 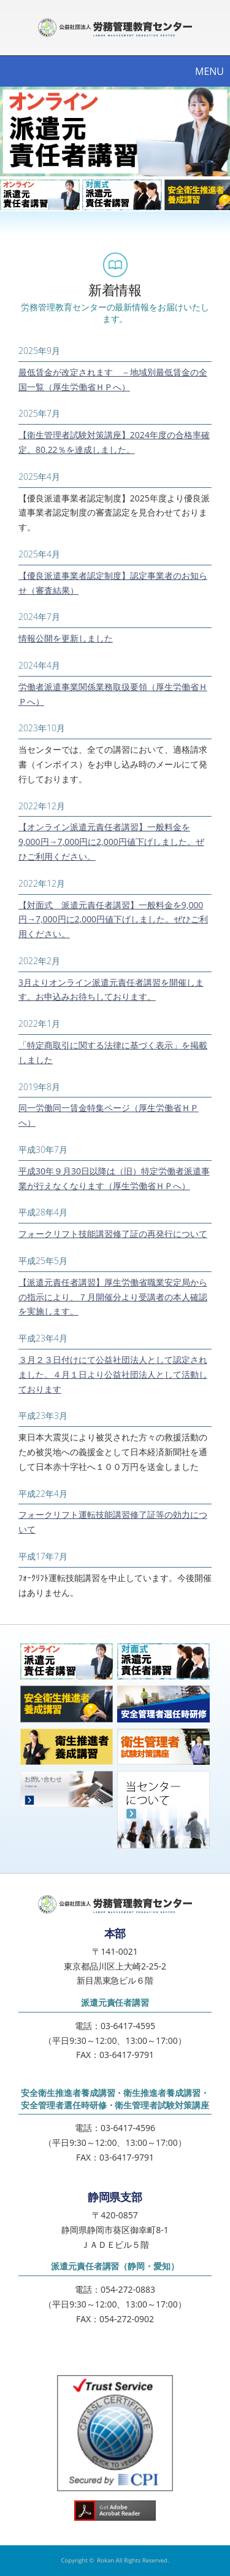 What do you see at coordinates (112, 1296) in the screenshot?
I see `【派遣元責任者講習】厚生労働省職業安定局からの指示により、７月開催分より受講者の本人確認を実施します。` at bounding box center [112, 1296].